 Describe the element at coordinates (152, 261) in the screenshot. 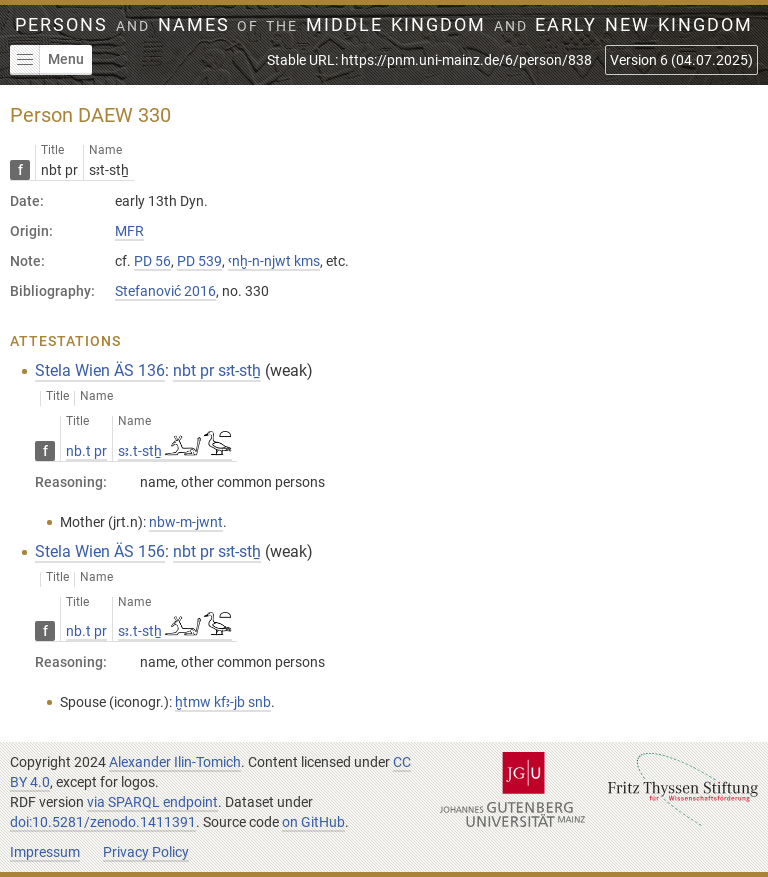

I see `PD 56` at that location.